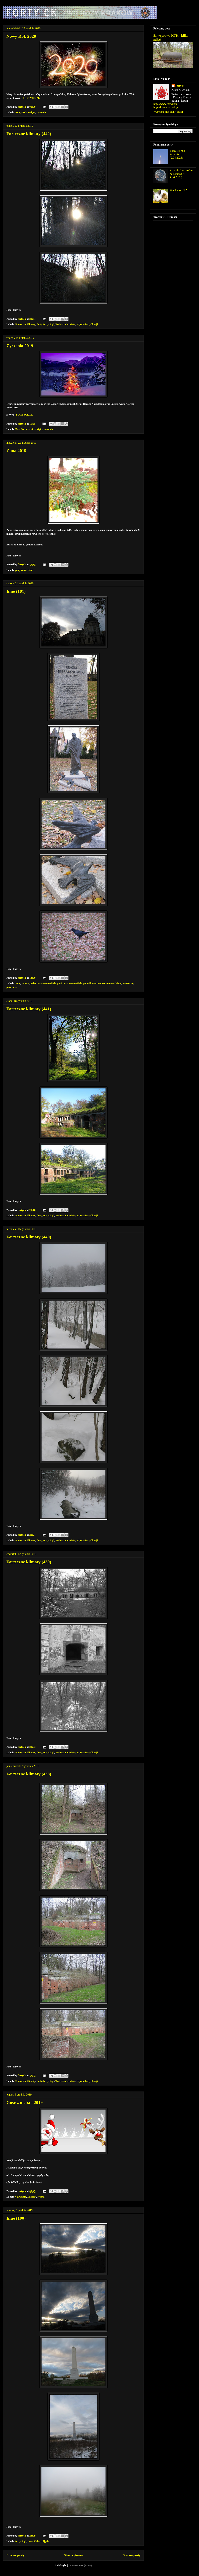  What do you see at coordinates (178, 154) in the screenshot?
I see `Początek misji Artemis II (2.04.2026)` at bounding box center [178, 154].